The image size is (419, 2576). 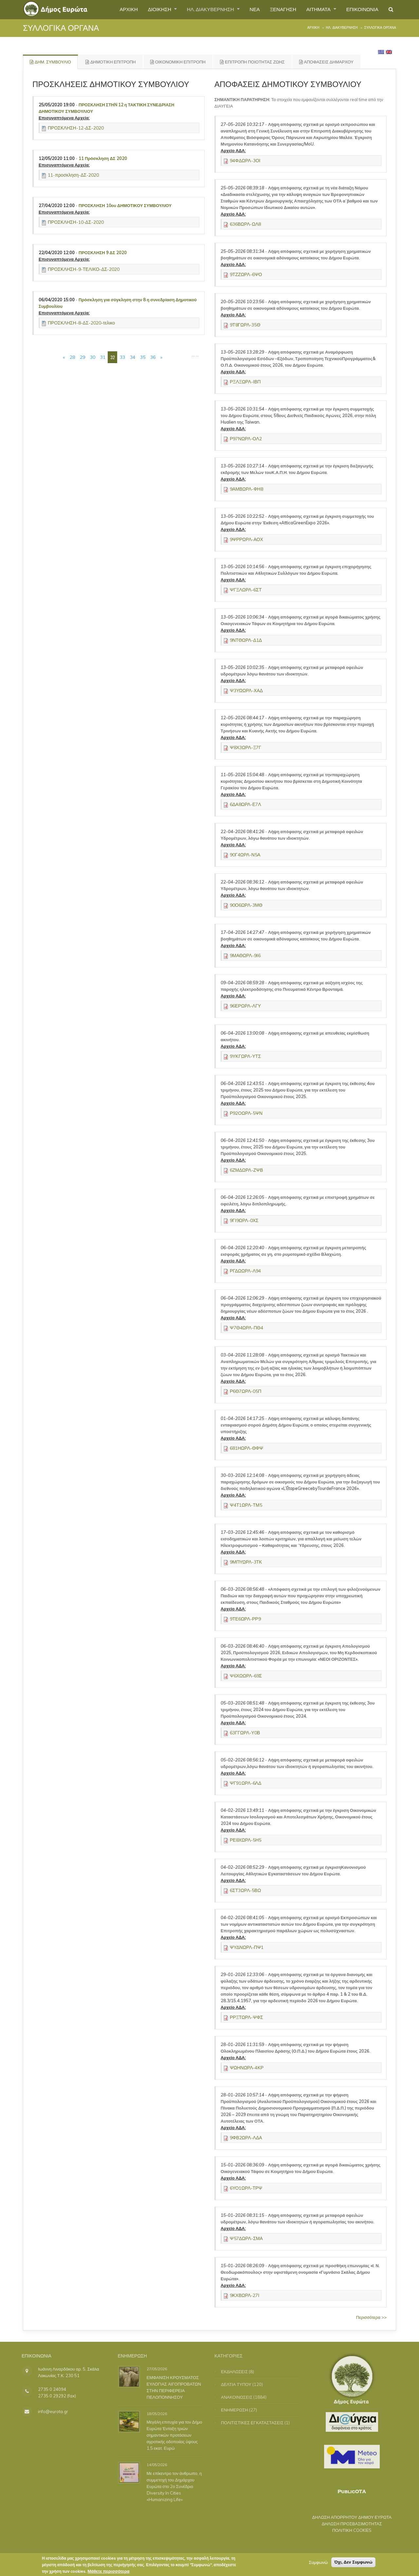 What do you see at coordinates (246, 2138) in the screenshot?
I see `9ΦΒ2ΩΡΛ-ΛΔΑ` at bounding box center [246, 2138].